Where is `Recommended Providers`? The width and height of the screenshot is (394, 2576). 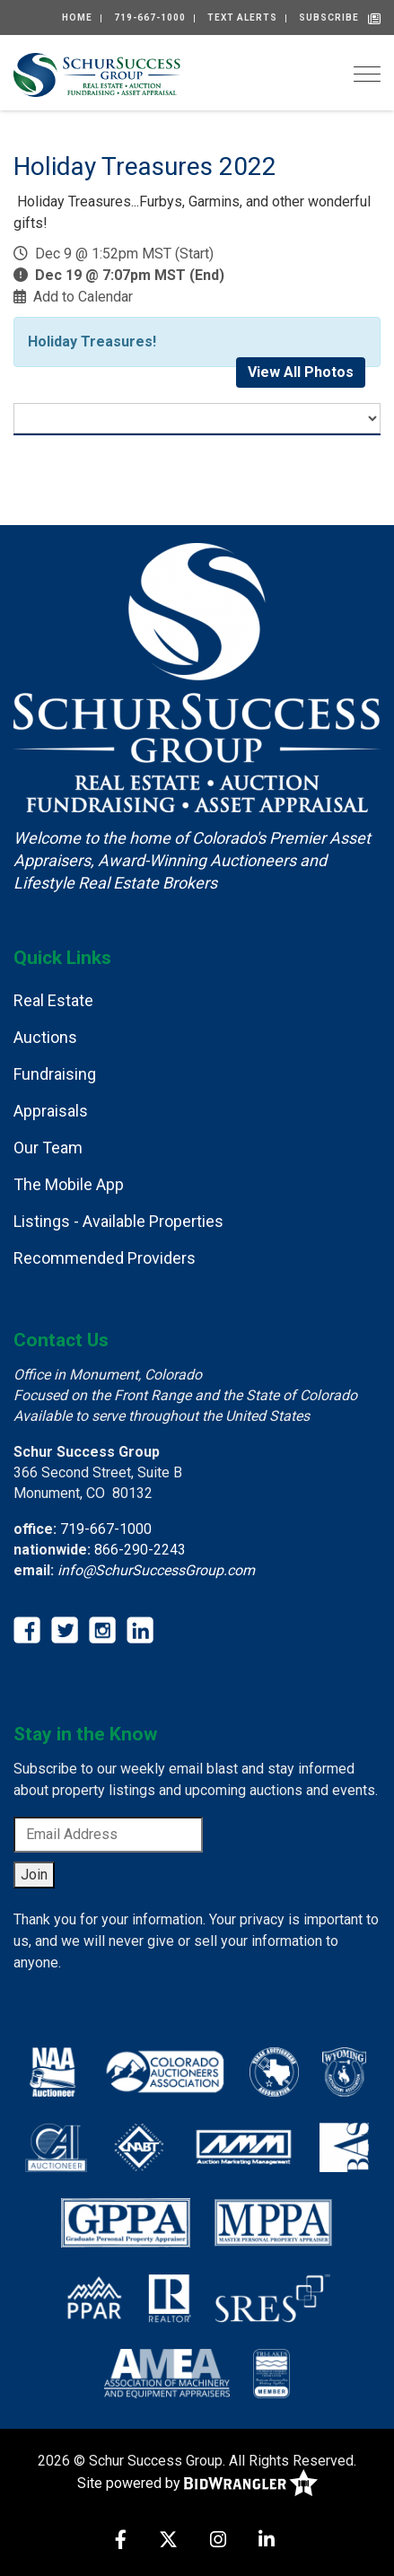 Recommended Providers is located at coordinates (104, 1258).